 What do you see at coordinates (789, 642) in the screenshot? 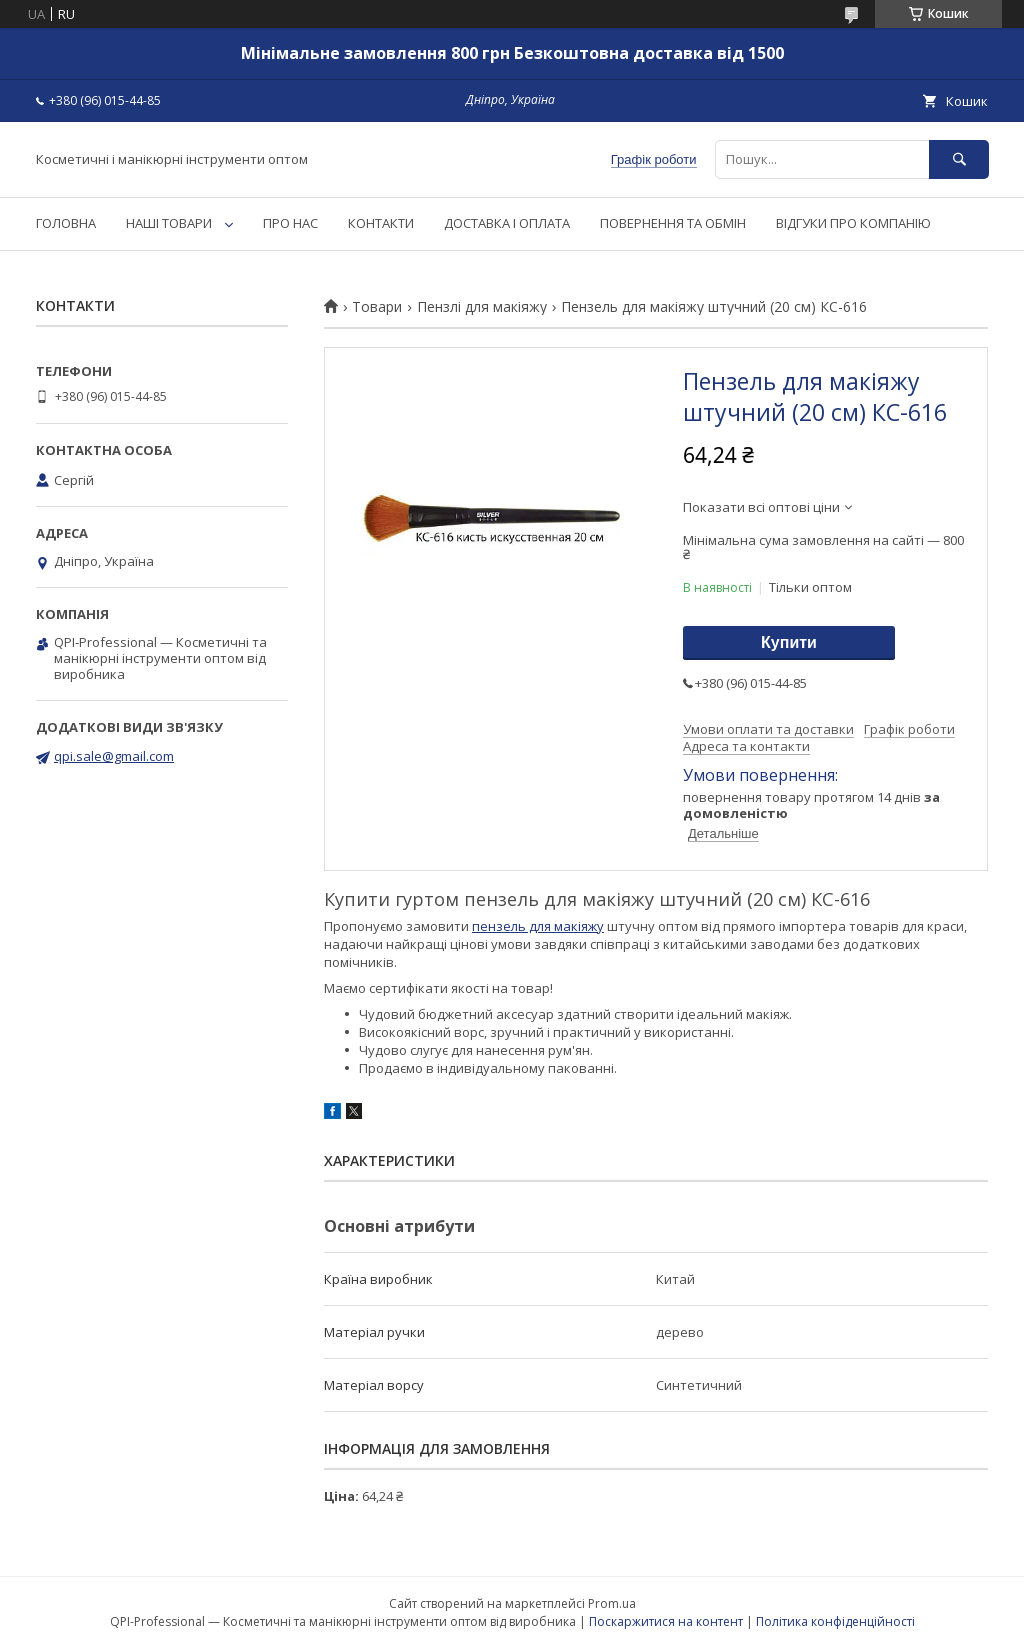
I see `Купити` at bounding box center [789, 642].